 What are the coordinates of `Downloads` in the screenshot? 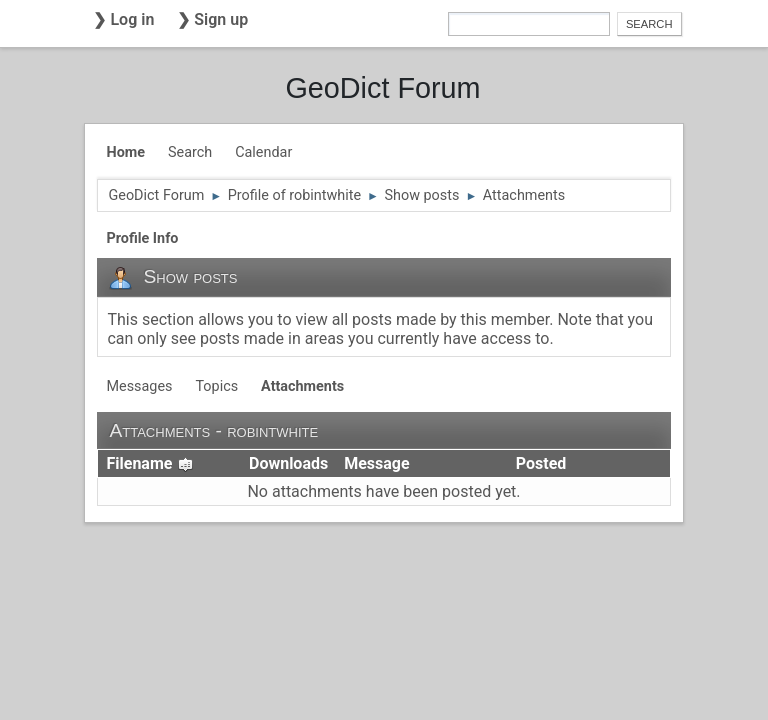 It's located at (288, 463).